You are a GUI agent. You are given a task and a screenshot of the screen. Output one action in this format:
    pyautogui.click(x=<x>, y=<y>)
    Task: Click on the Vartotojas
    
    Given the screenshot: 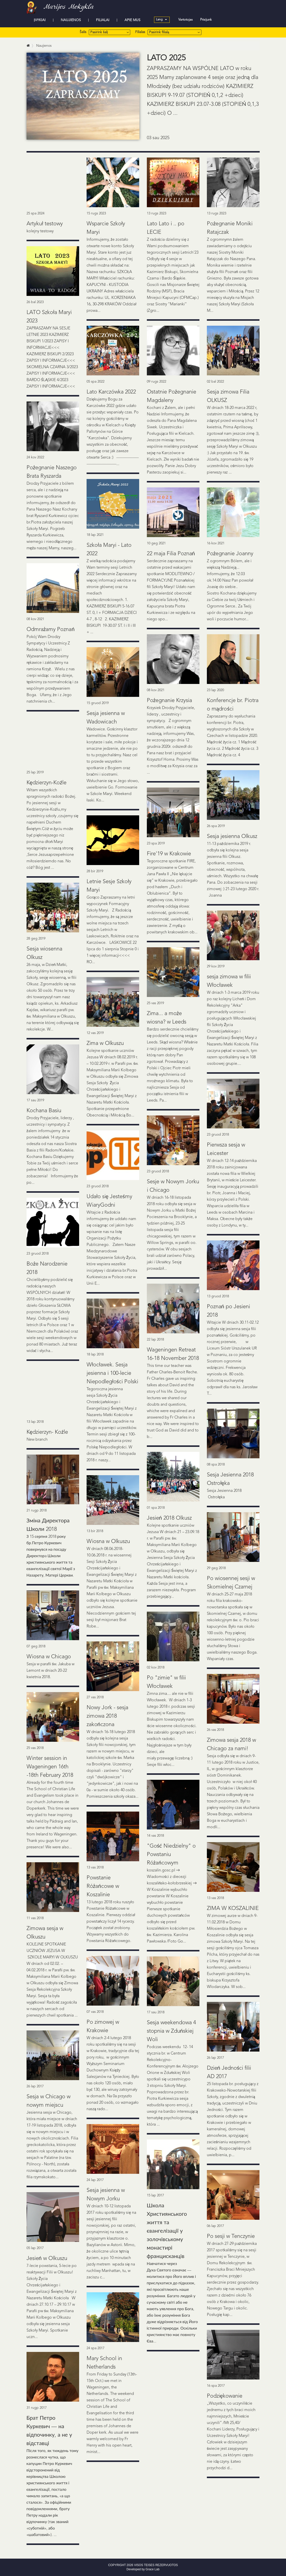 What is the action you would take?
    pyautogui.click(x=185, y=19)
    